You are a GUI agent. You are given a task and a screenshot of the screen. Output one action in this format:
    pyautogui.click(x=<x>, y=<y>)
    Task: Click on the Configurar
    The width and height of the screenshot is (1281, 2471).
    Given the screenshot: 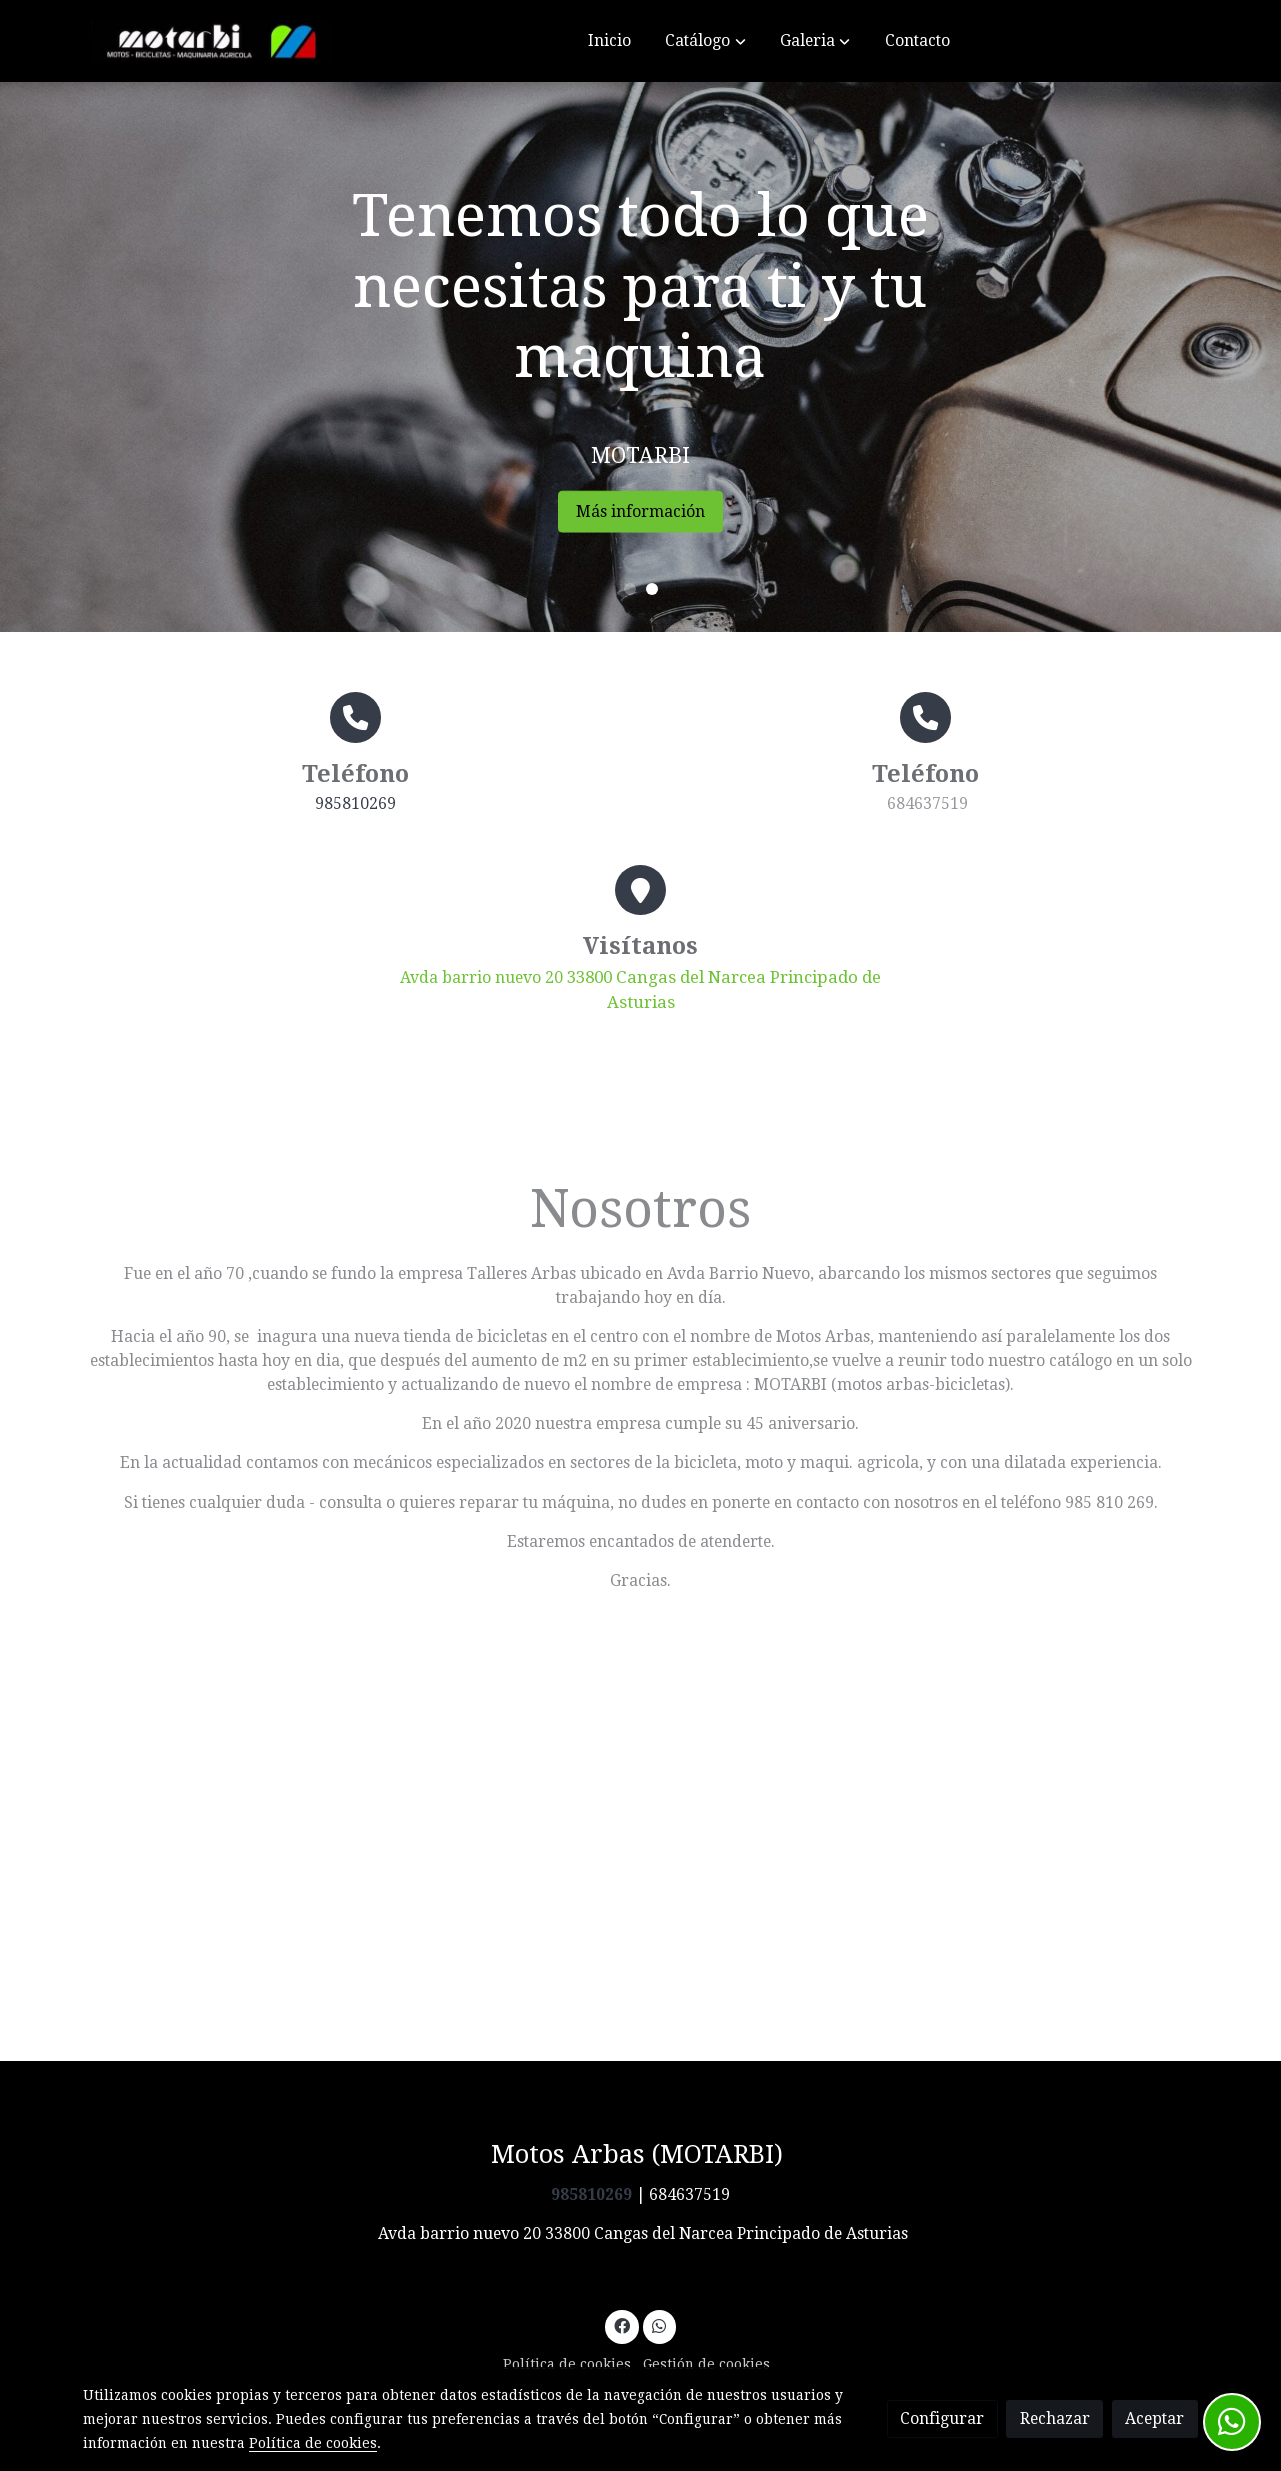 What is the action you would take?
    pyautogui.click(x=942, y=2418)
    